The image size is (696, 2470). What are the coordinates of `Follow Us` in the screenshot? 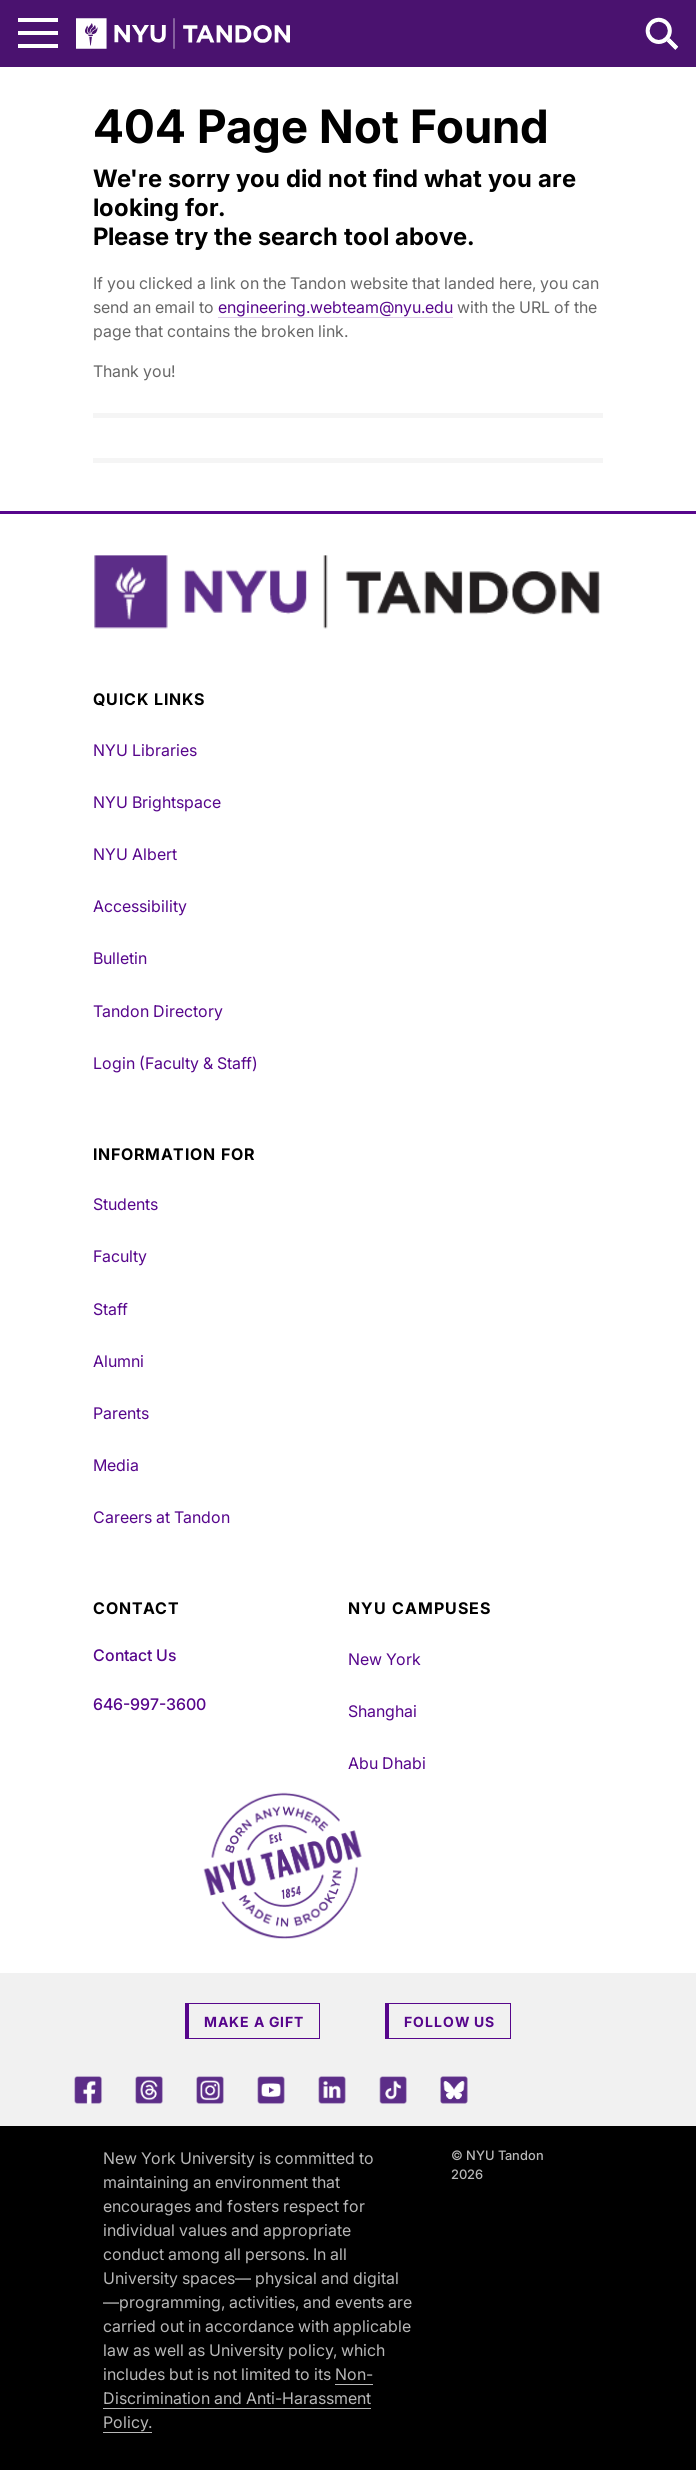 It's located at (449, 2021).